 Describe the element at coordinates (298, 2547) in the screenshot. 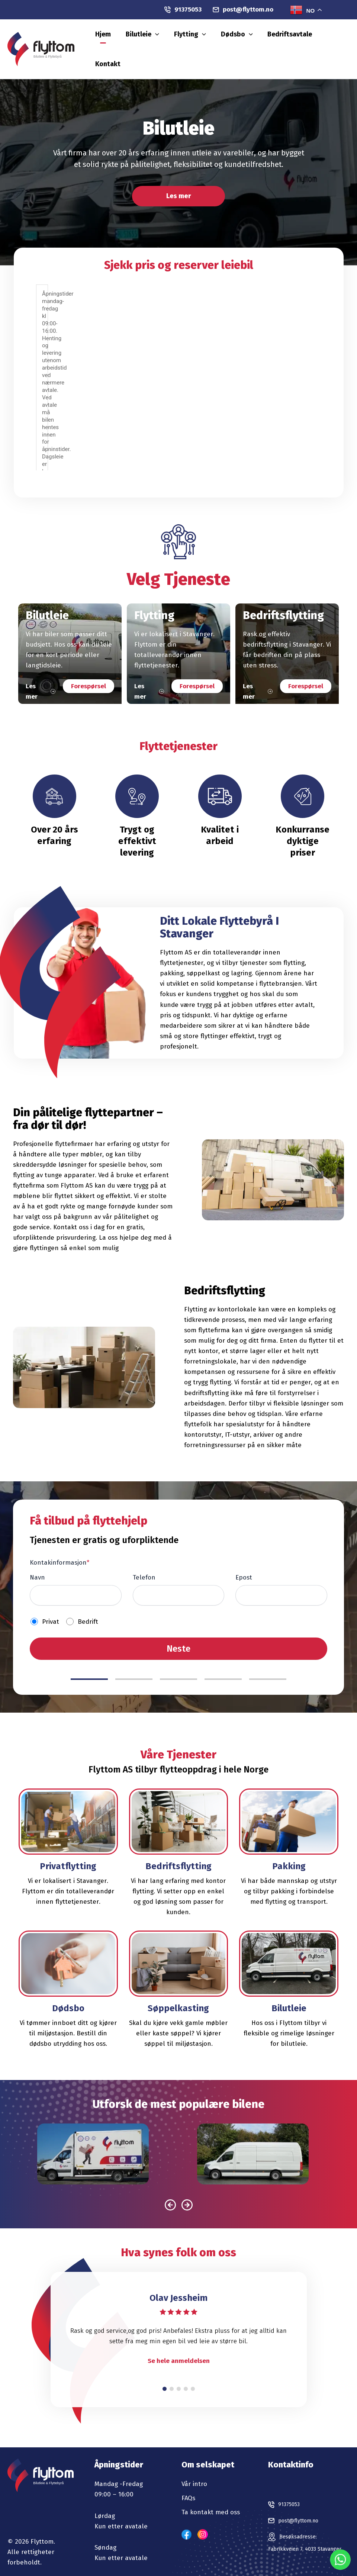

I see `Fabrikkveien 7, 4033 Stavanger` at that location.